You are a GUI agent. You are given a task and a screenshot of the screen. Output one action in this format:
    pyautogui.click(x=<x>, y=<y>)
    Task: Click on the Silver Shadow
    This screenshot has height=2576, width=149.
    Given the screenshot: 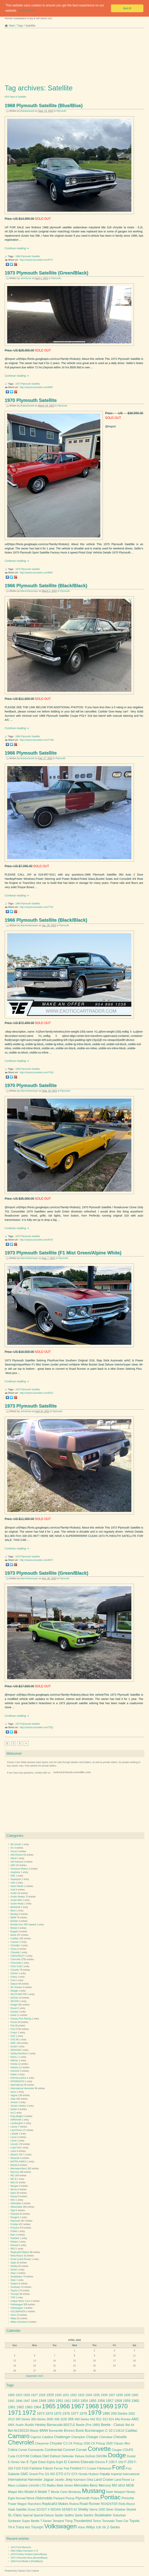 What is the action you would take?
    pyautogui.click(x=115, y=2509)
    